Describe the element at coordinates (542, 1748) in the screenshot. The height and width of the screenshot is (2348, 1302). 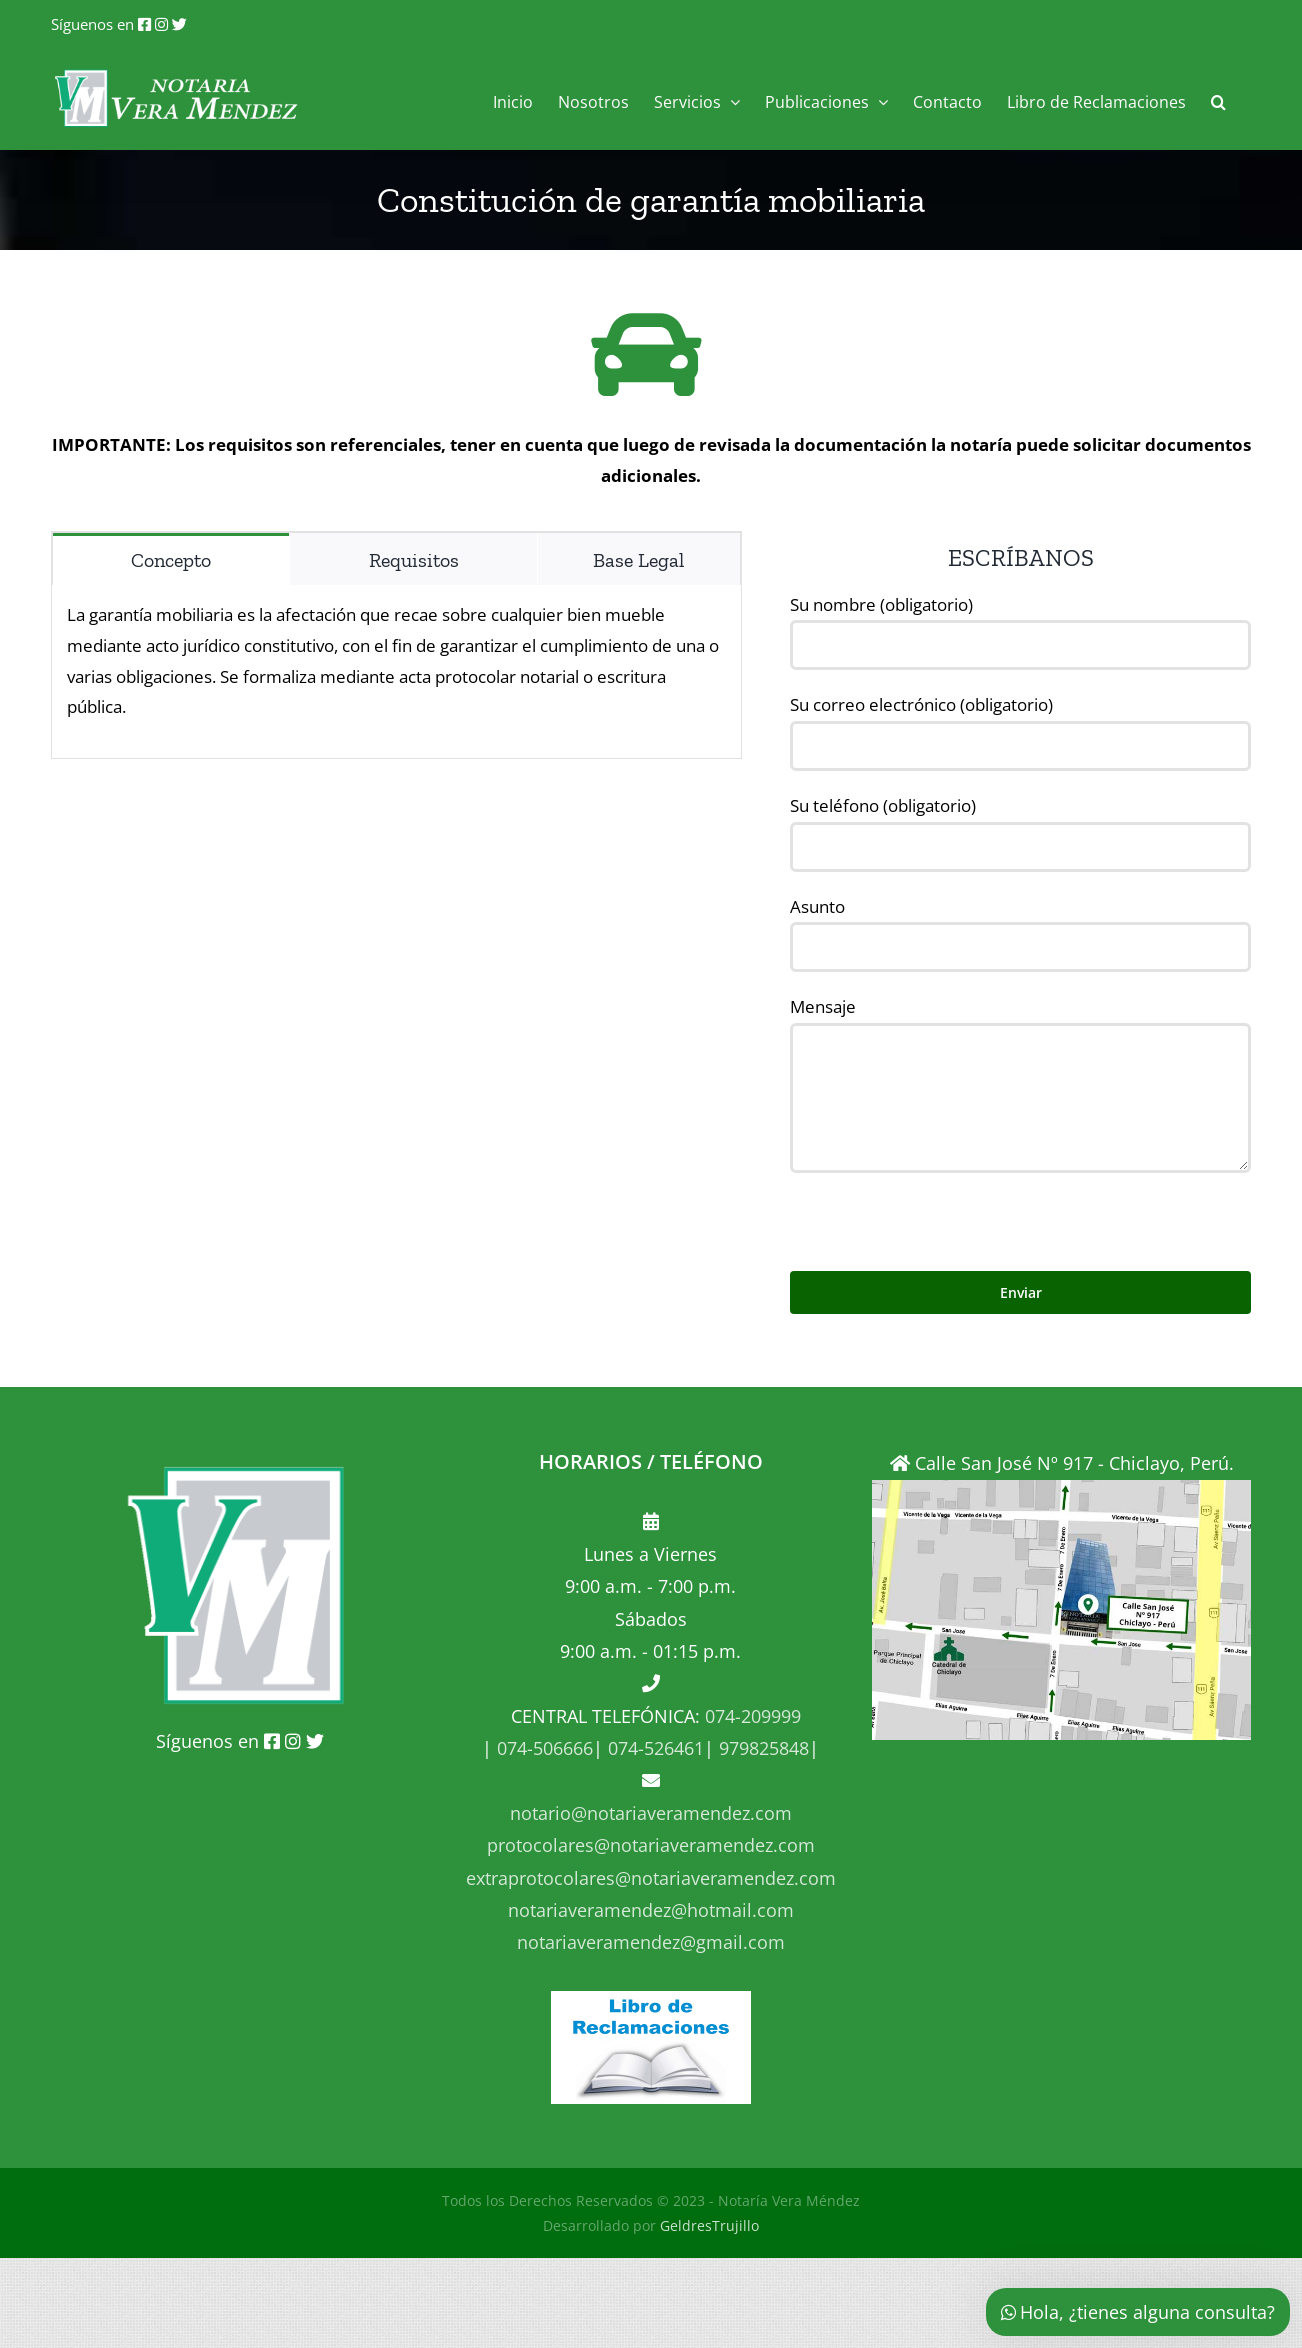
I see `074-506666` at that location.